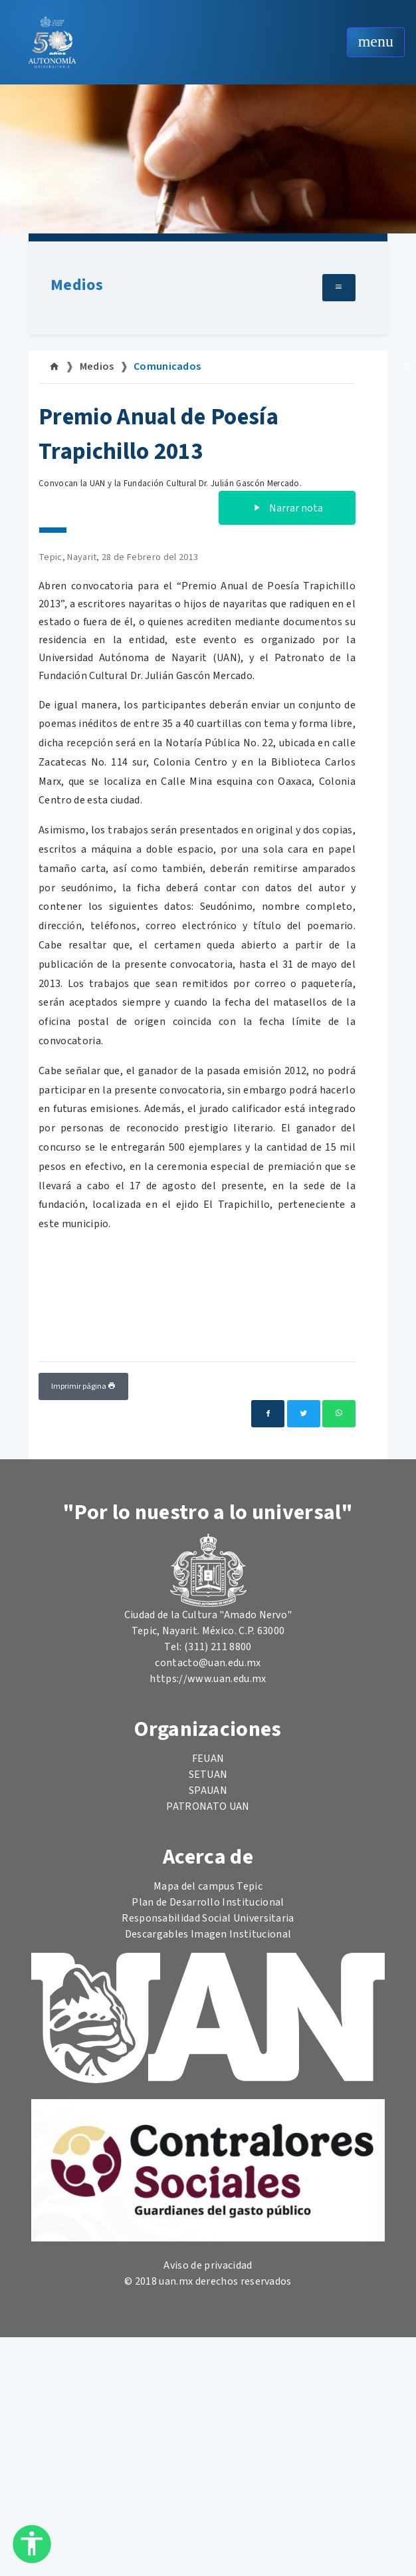 The width and height of the screenshot is (416, 2576). Describe the element at coordinates (208, 1790) in the screenshot. I see `SPAUAN` at that location.